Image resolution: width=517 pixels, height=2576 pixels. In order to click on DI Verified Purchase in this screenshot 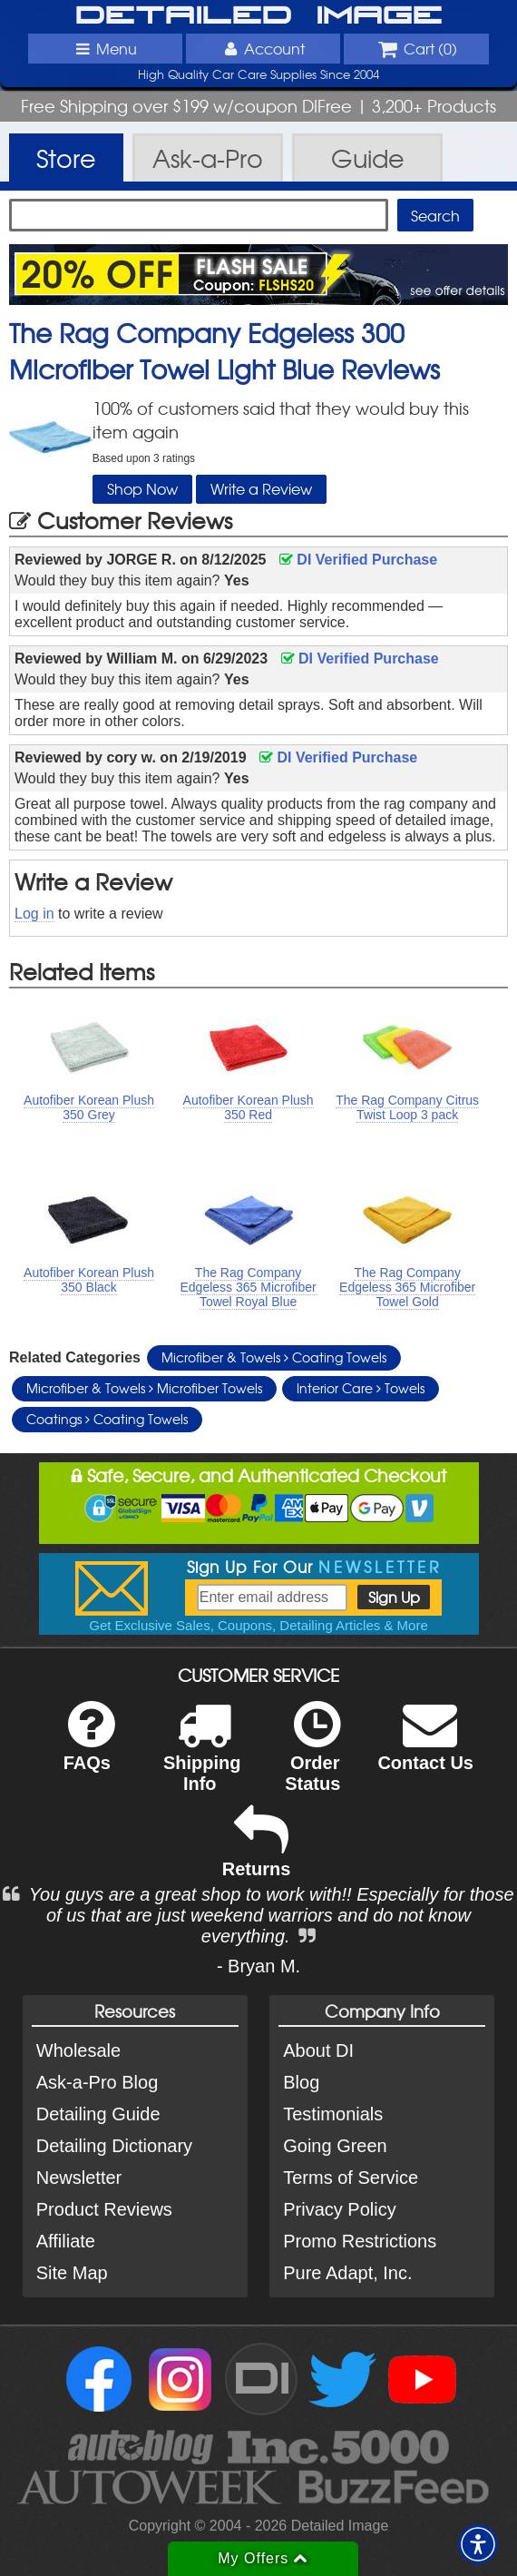, I will do `click(358, 559)`.